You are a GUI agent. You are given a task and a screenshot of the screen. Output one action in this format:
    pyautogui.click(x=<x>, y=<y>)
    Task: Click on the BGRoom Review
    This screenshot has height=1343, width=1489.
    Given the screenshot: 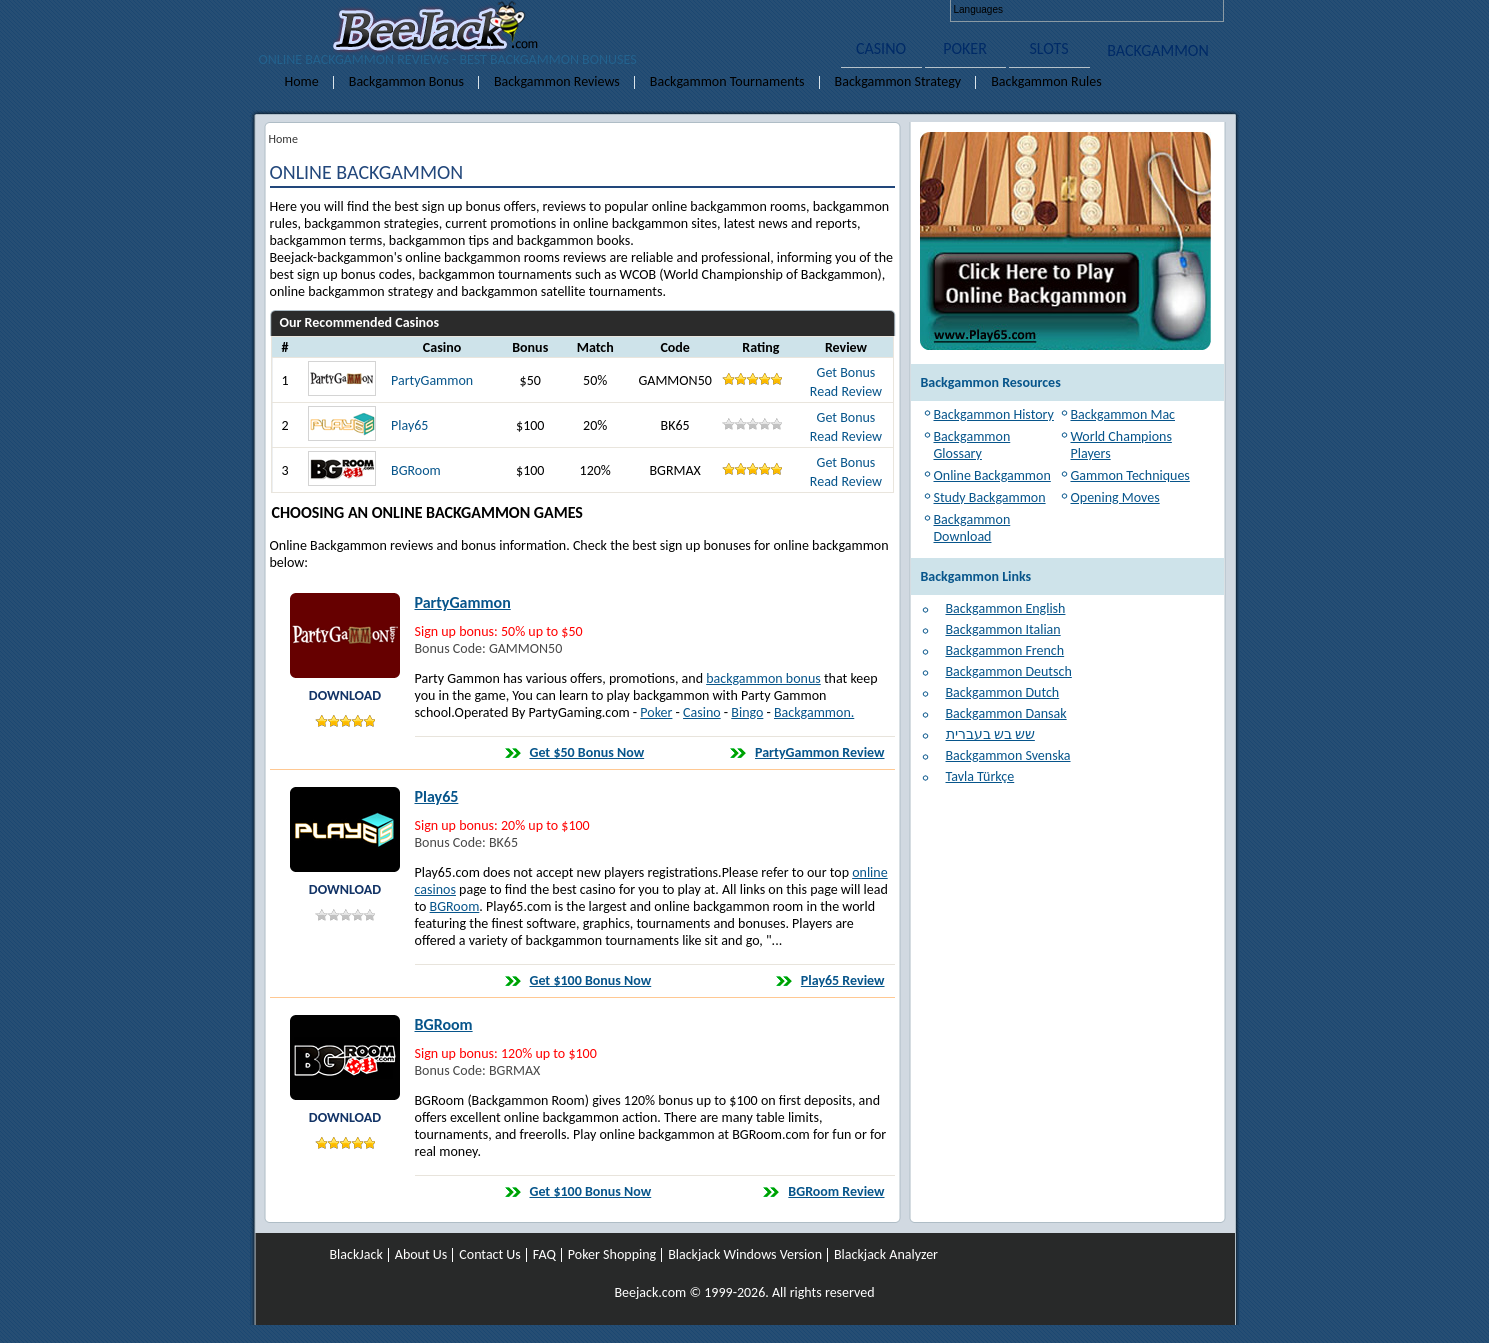 What is the action you would take?
    pyautogui.click(x=836, y=1191)
    